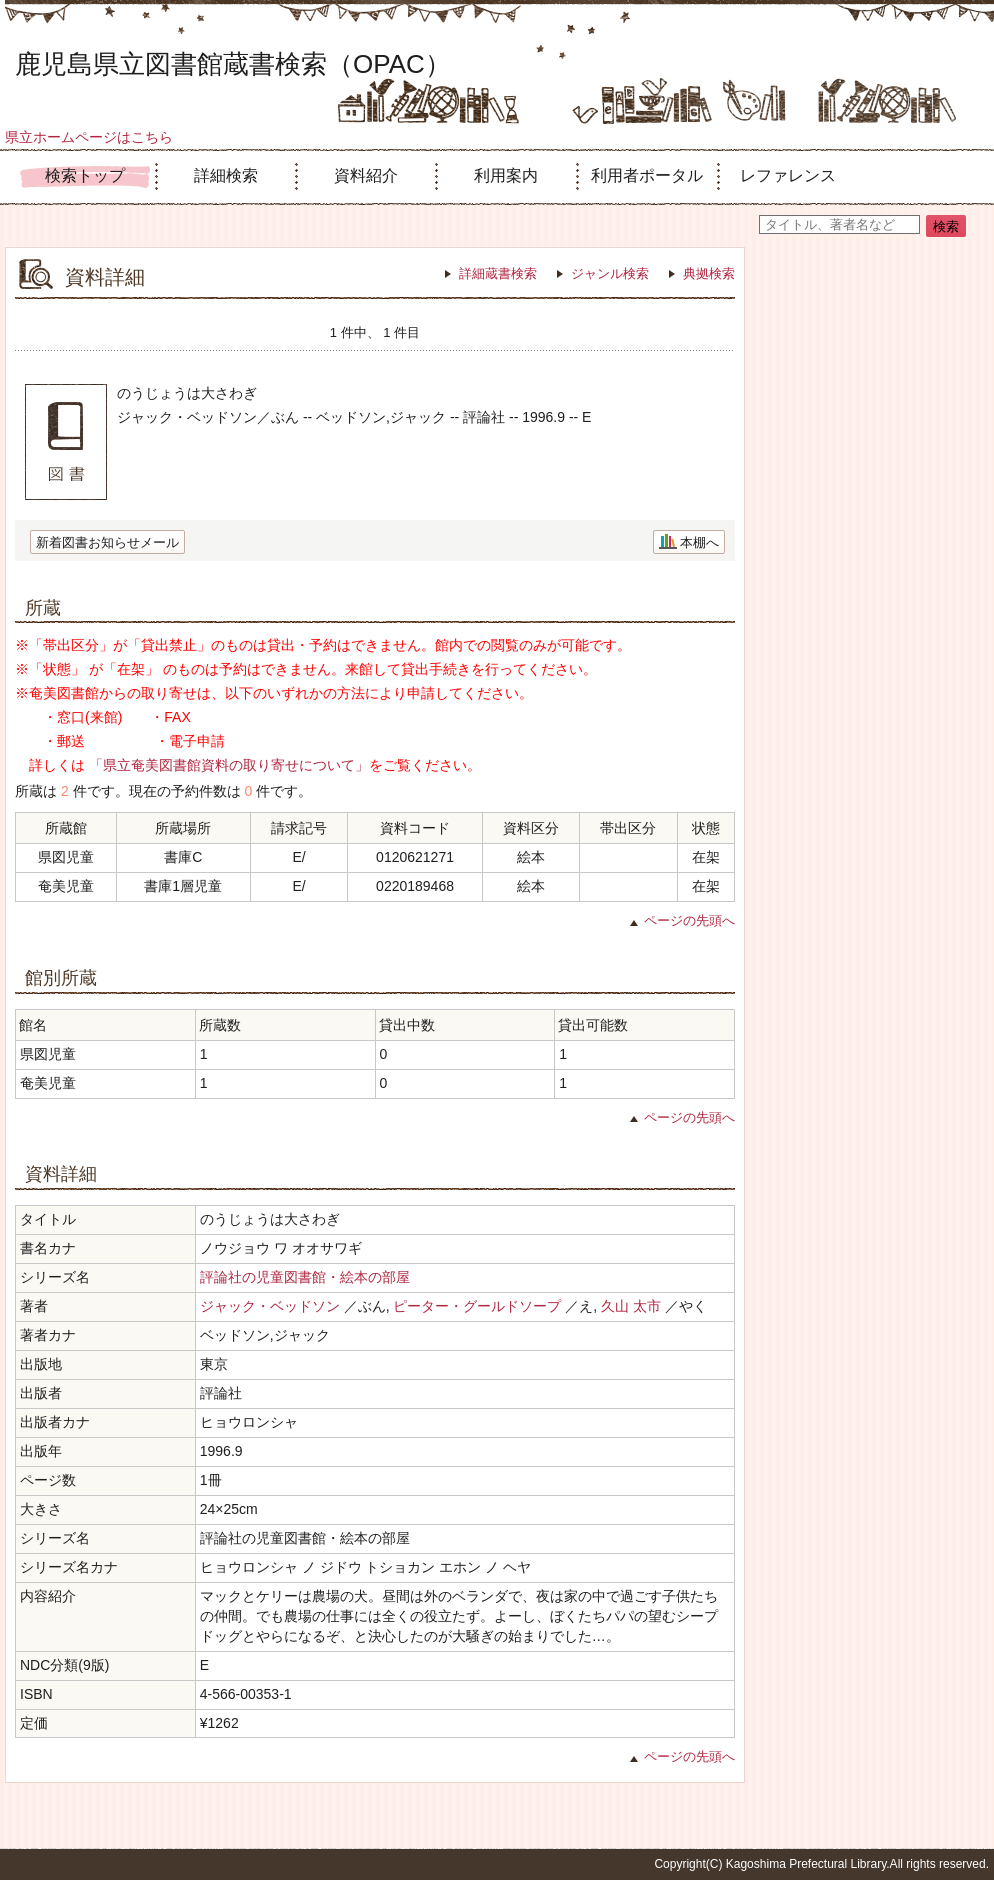  What do you see at coordinates (89, 137) in the screenshot?
I see `県立ホームページはこちら` at bounding box center [89, 137].